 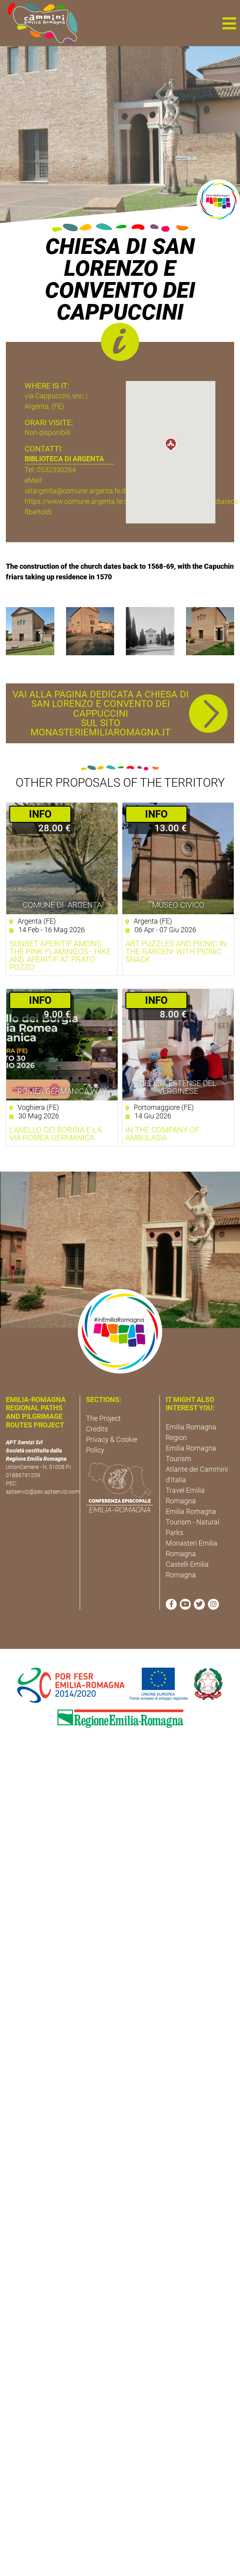 I want to click on Comune di Argenta, so click(x=62, y=905).